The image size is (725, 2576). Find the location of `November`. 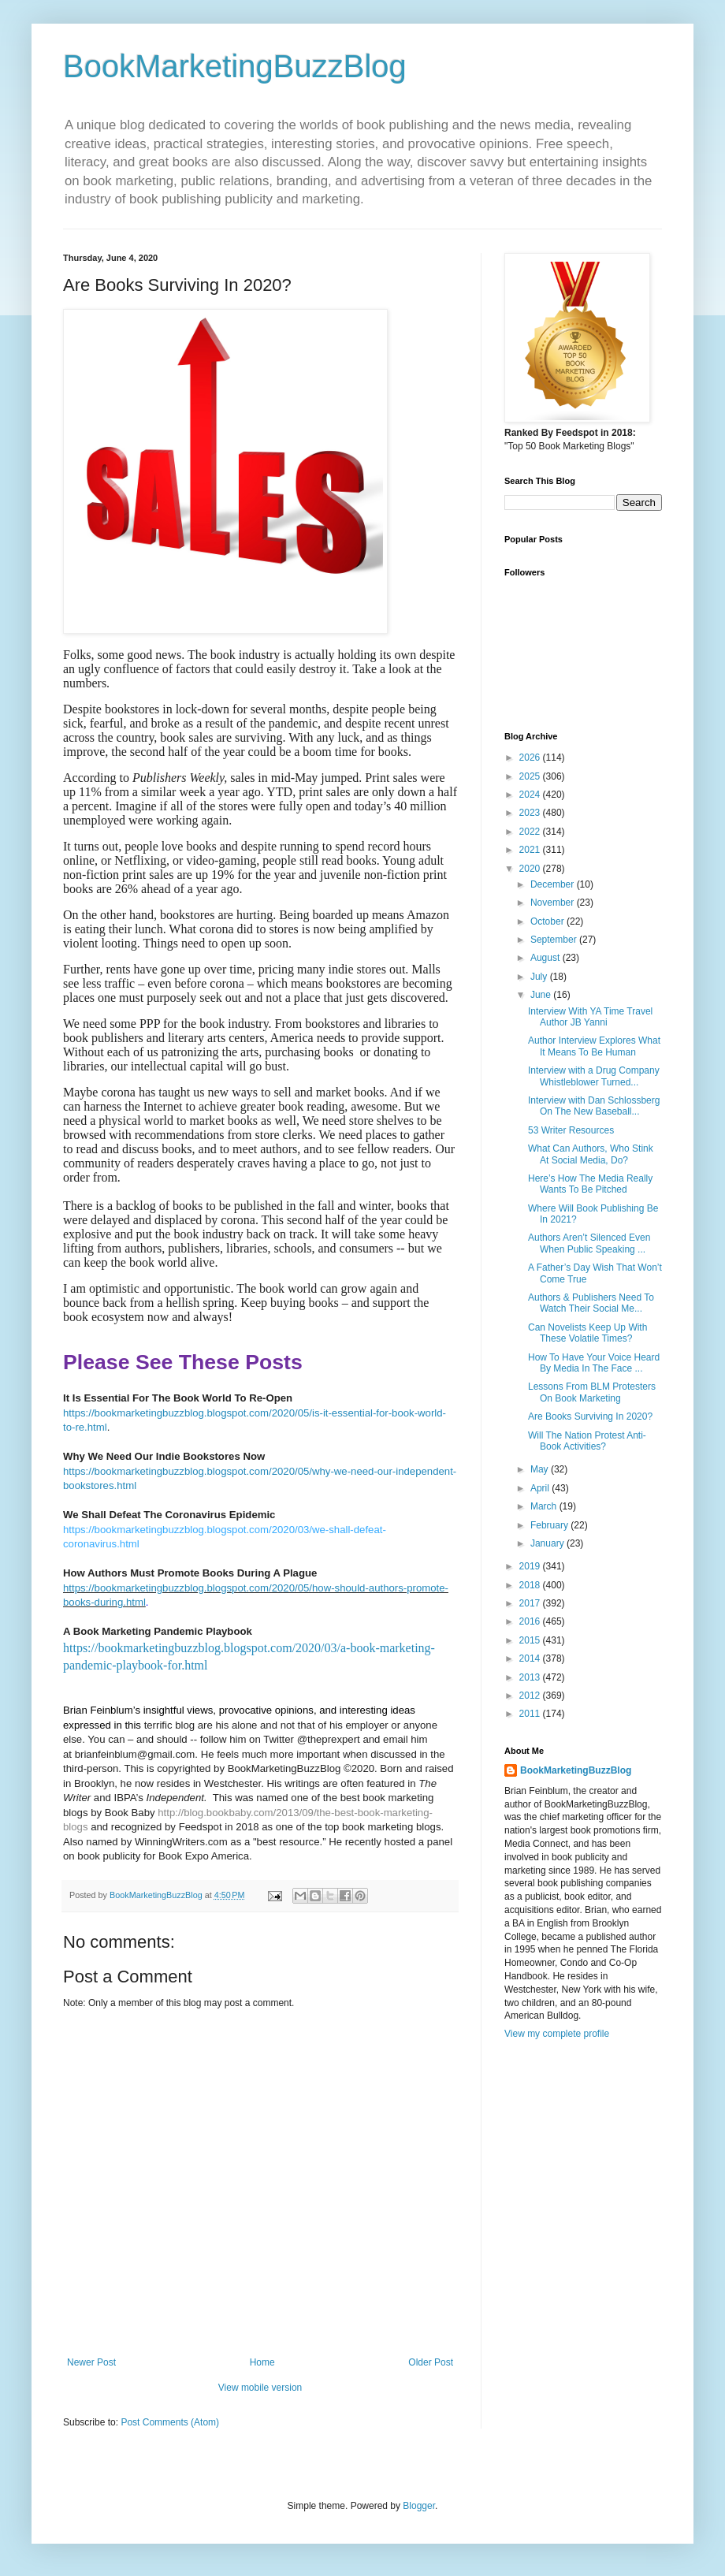

November is located at coordinates (553, 902).